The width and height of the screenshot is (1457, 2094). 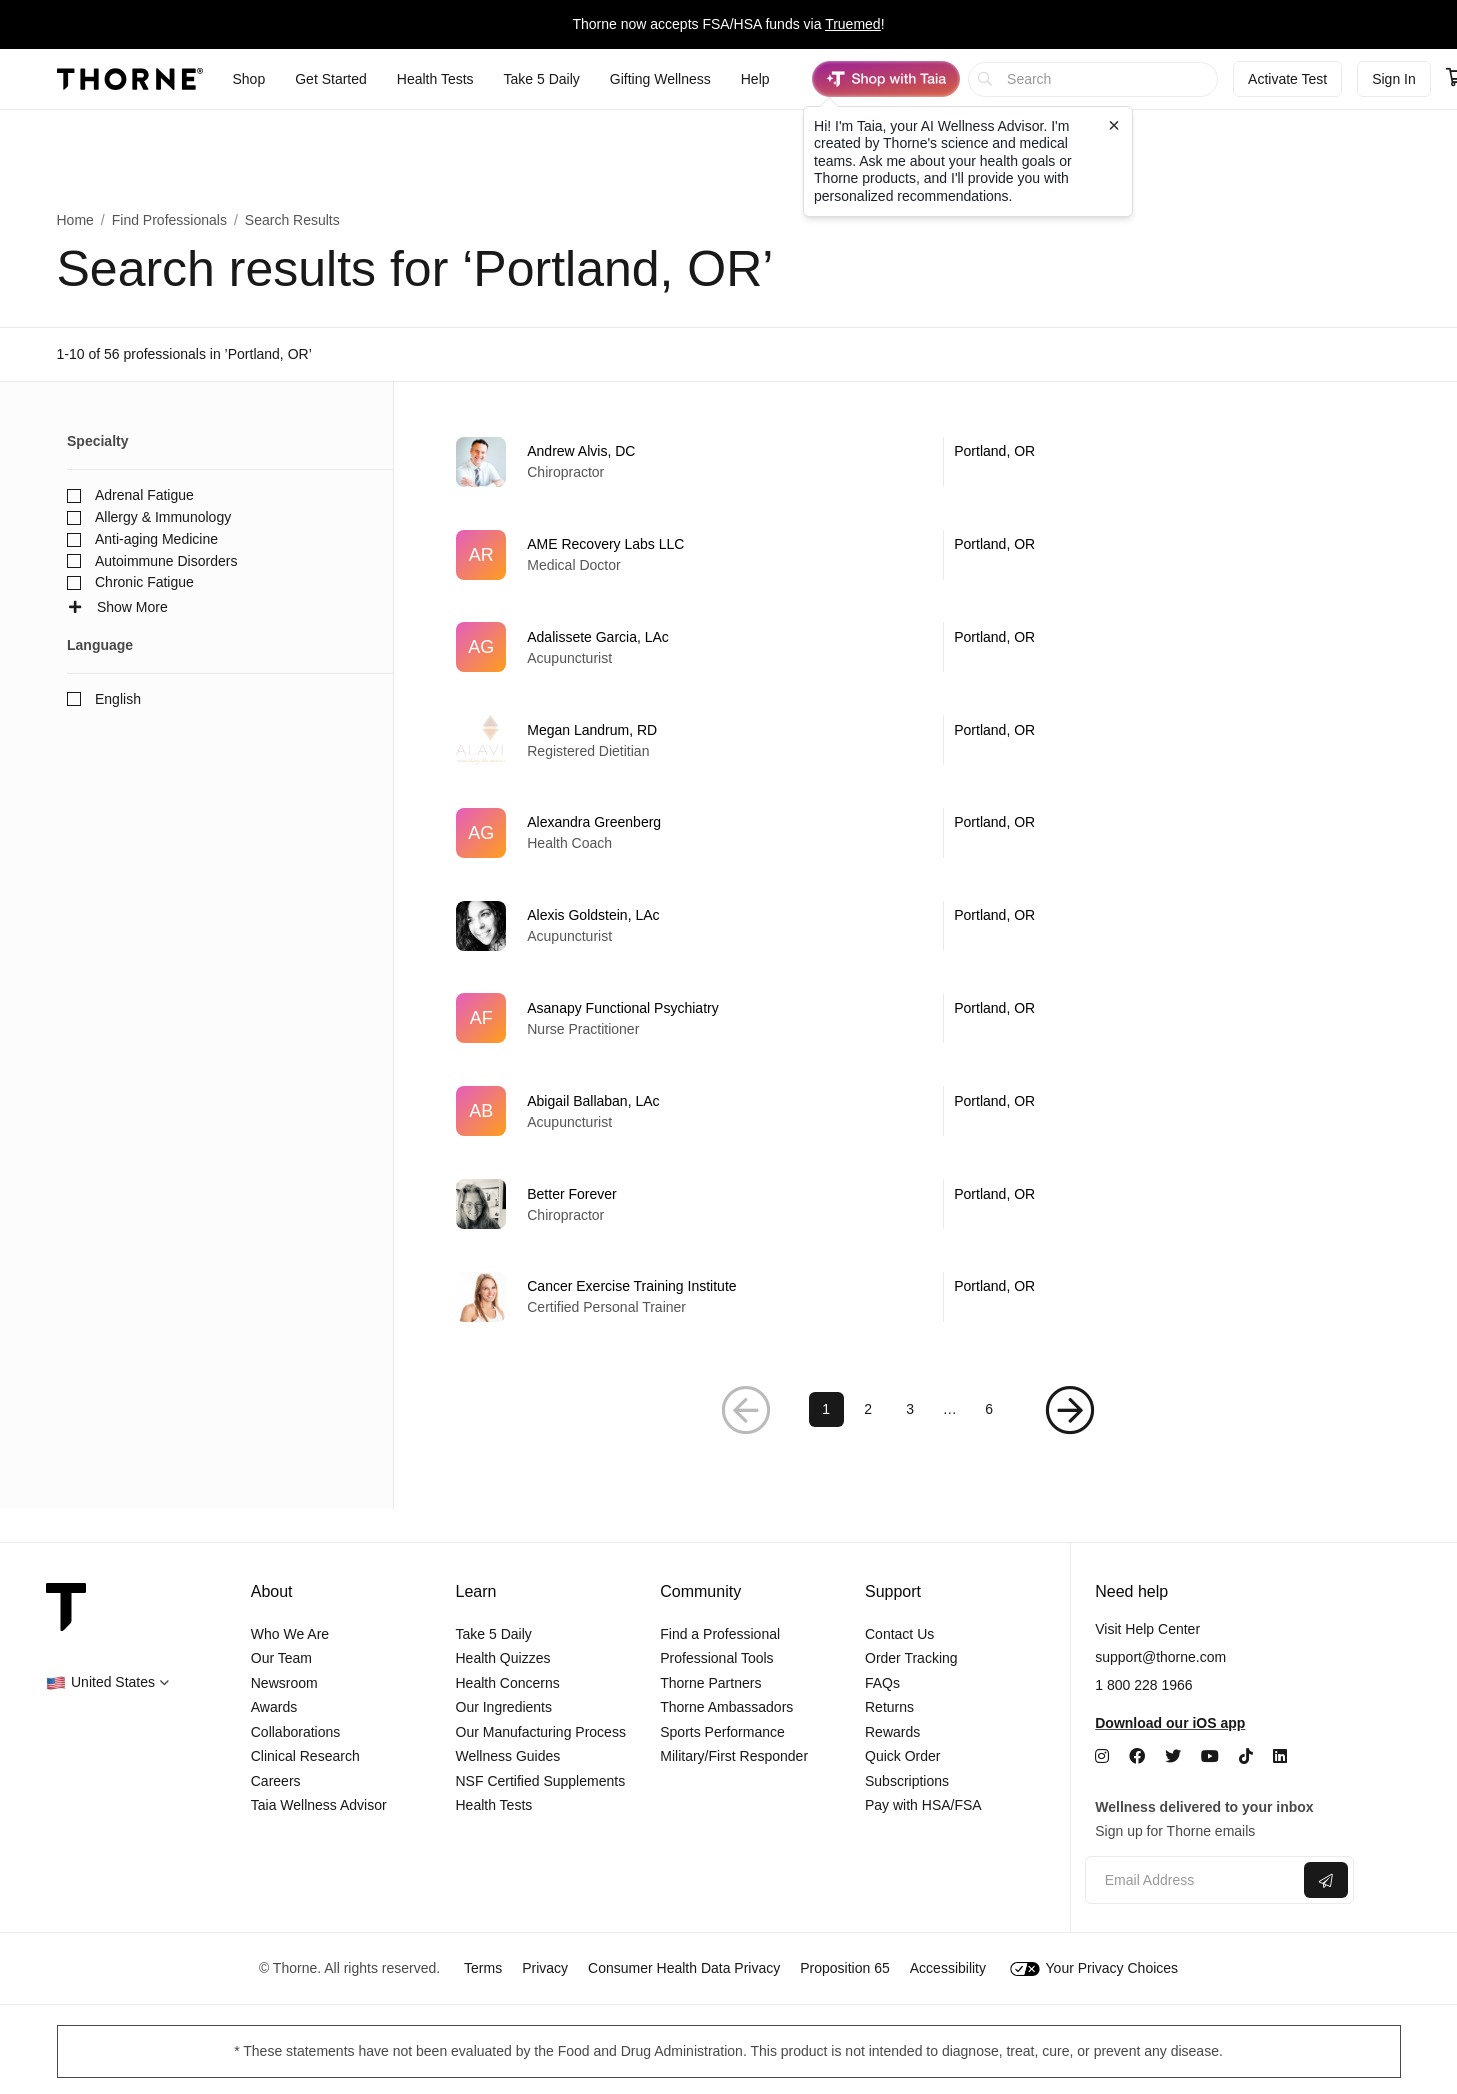 I want to click on Our Manufacturing Process, so click(x=541, y=1732).